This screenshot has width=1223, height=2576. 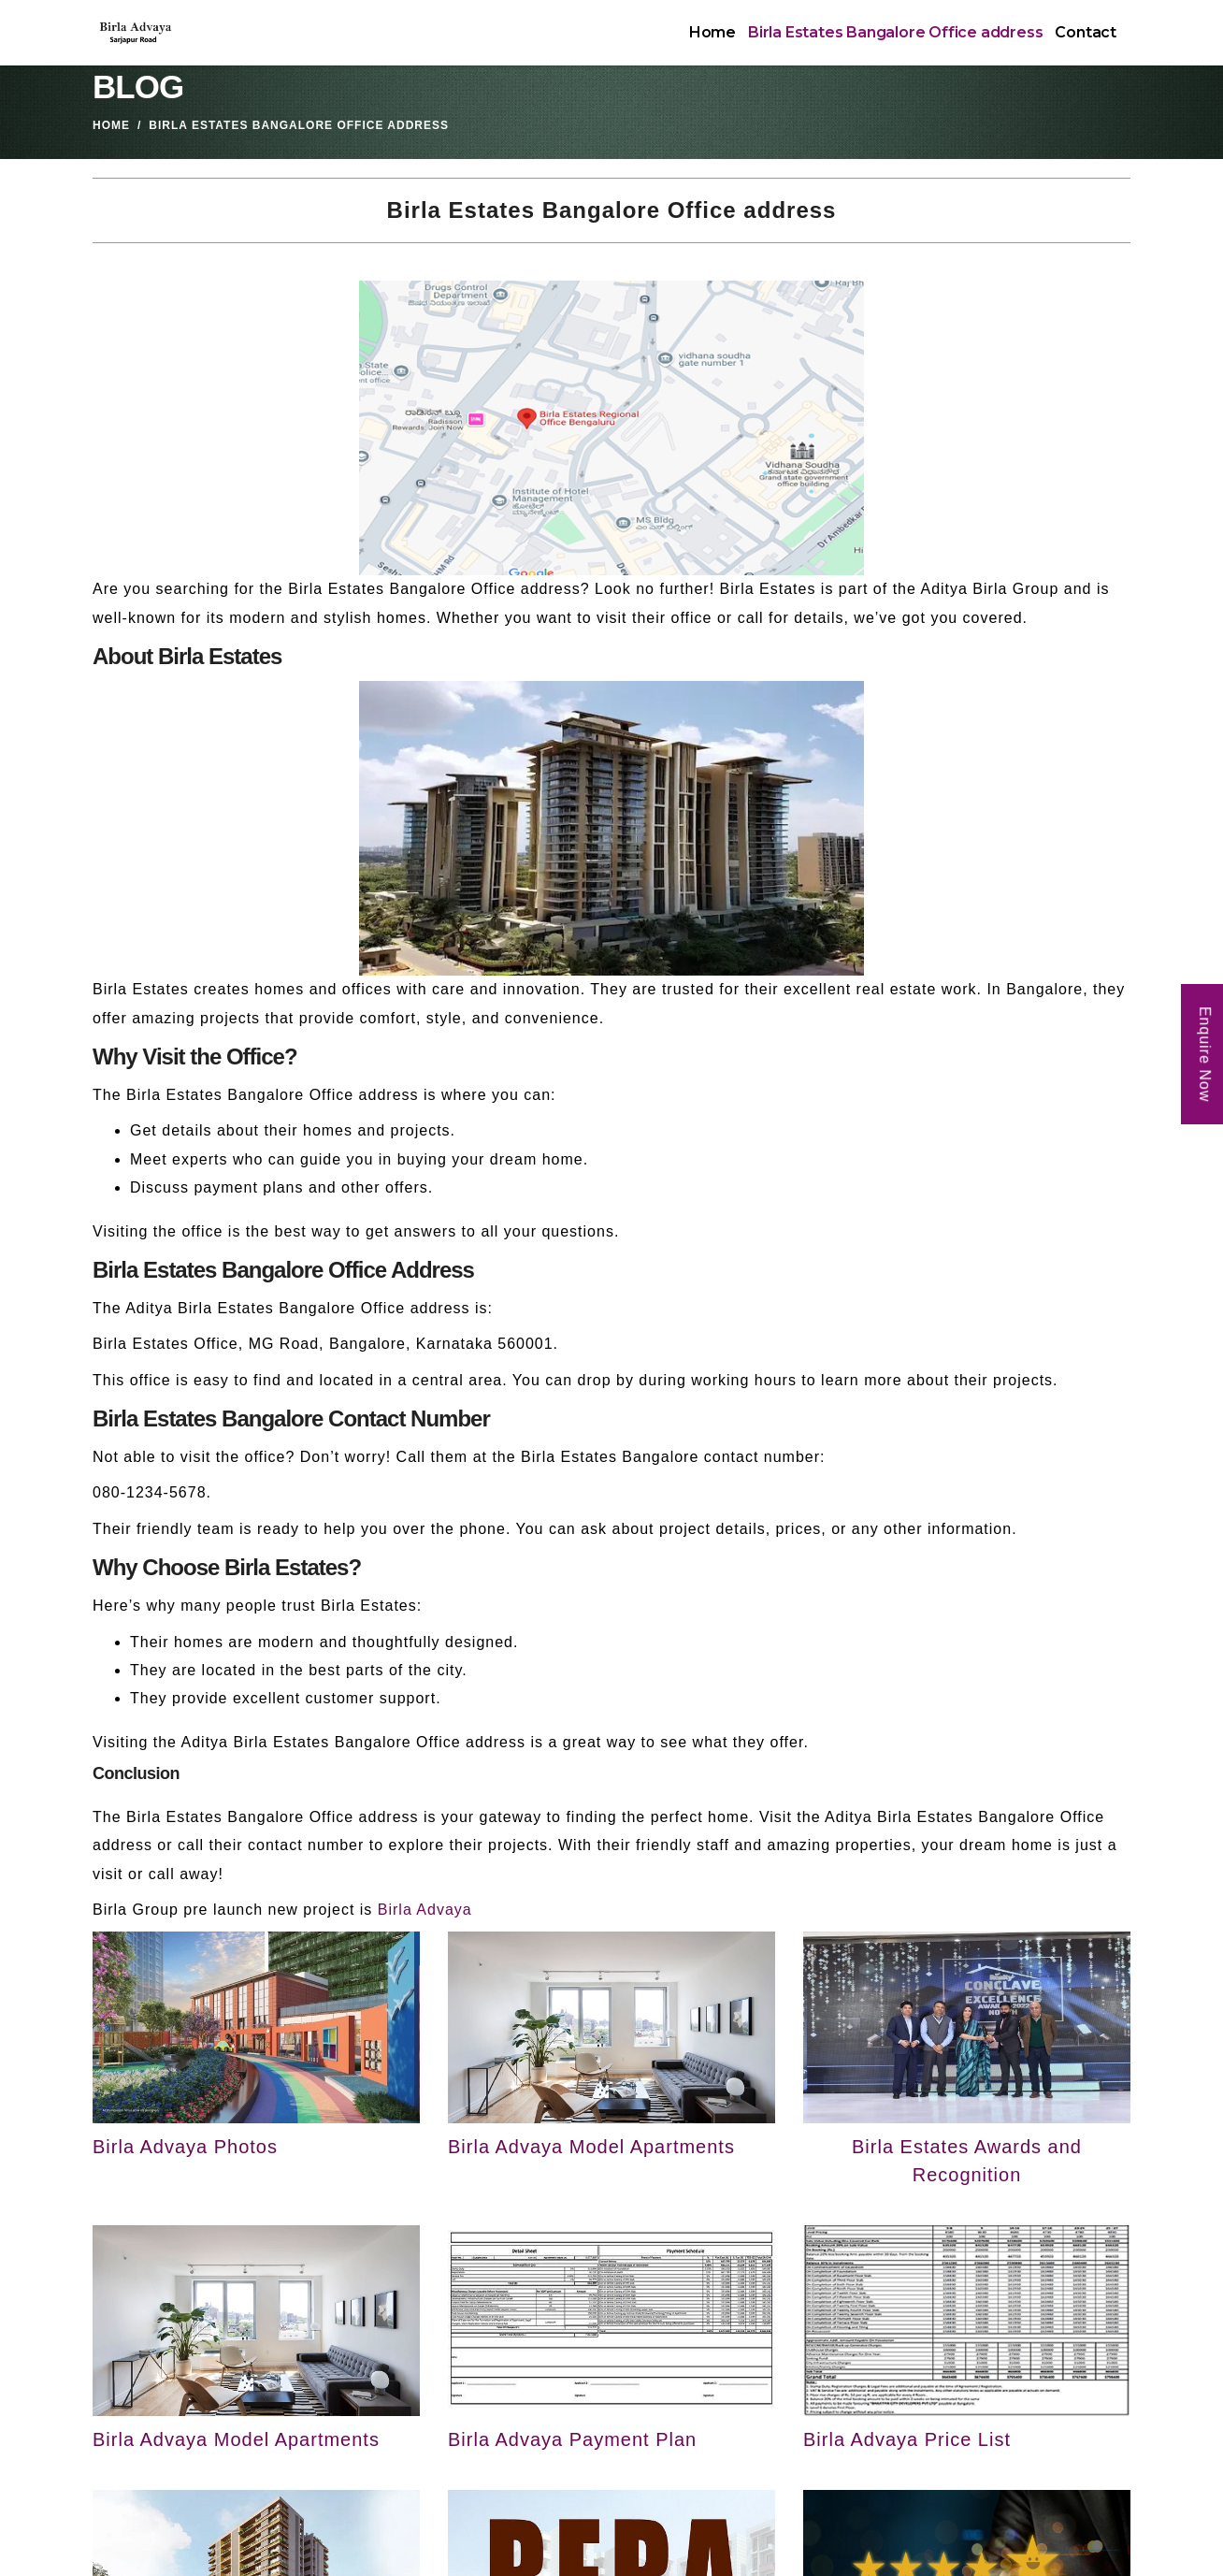 I want to click on Enquire Now, so click(x=1205, y=1054).